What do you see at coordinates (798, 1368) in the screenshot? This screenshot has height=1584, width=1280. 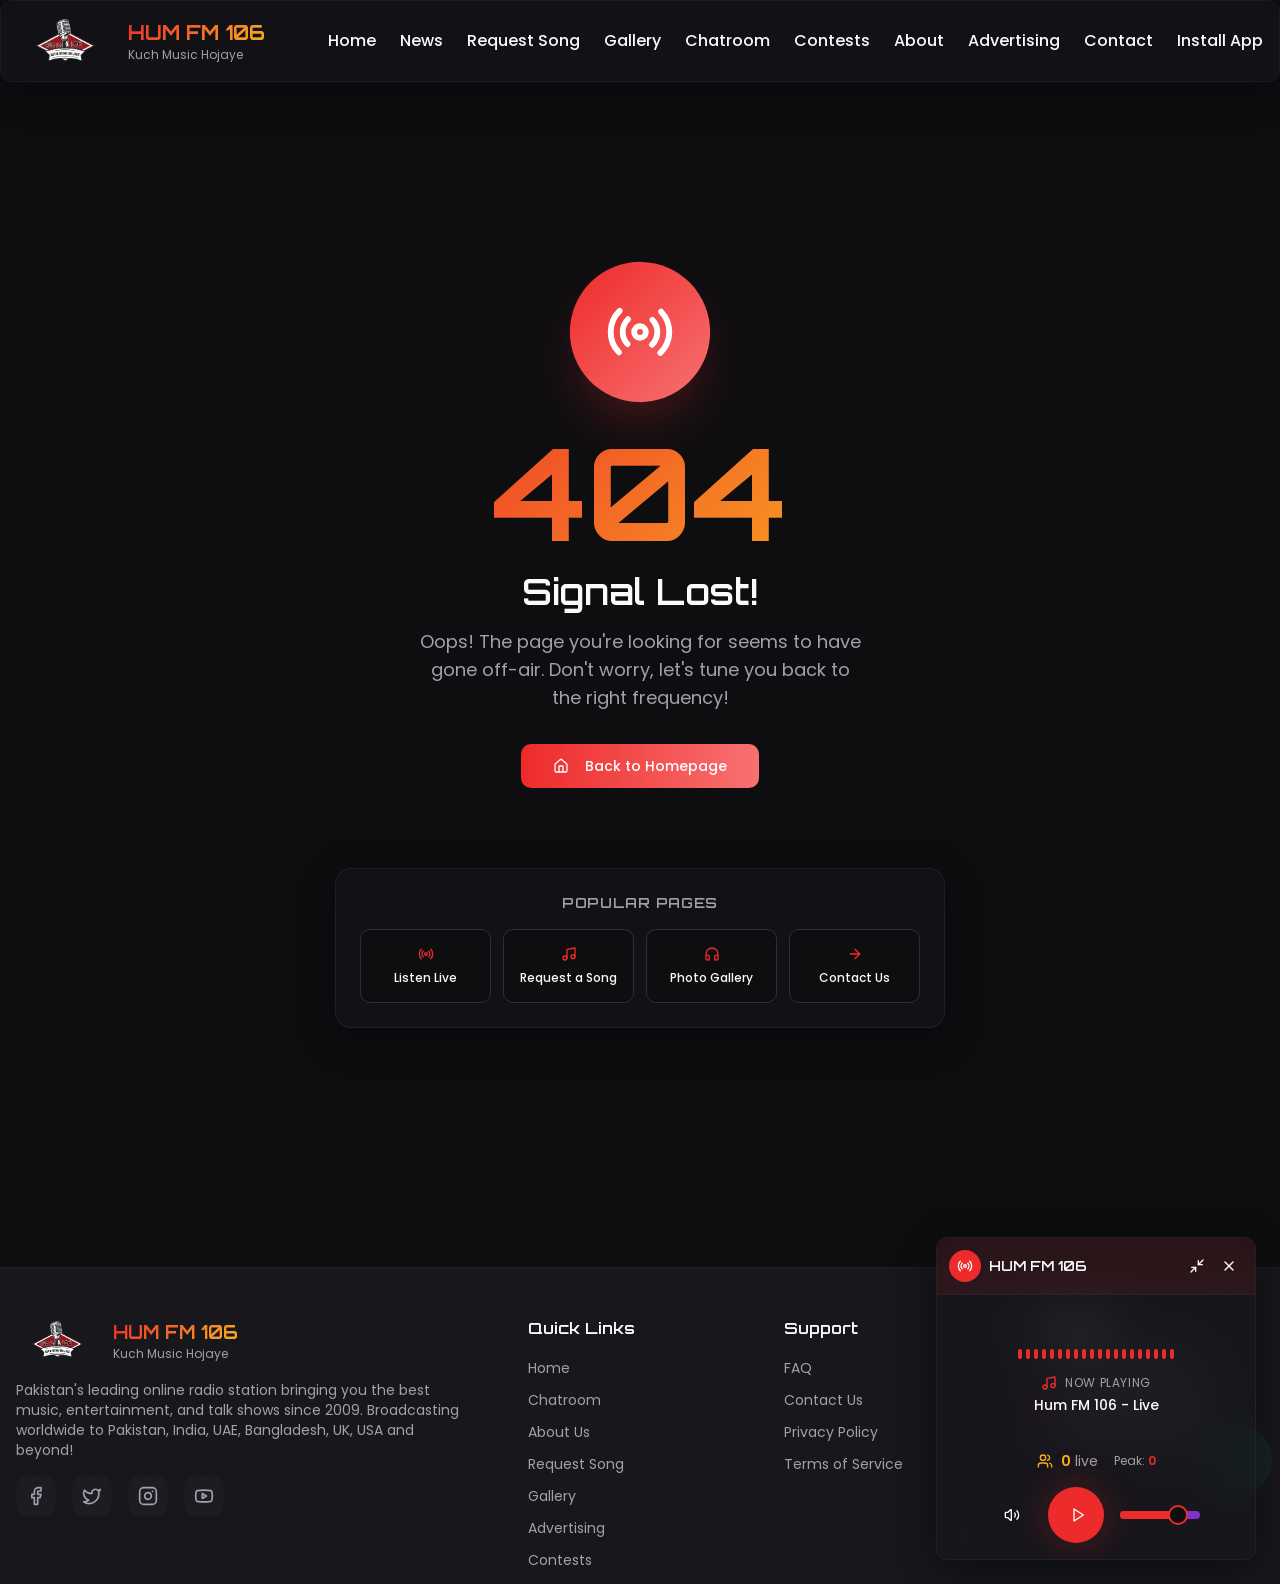 I see `FAQ` at bounding box center [798, 1368].